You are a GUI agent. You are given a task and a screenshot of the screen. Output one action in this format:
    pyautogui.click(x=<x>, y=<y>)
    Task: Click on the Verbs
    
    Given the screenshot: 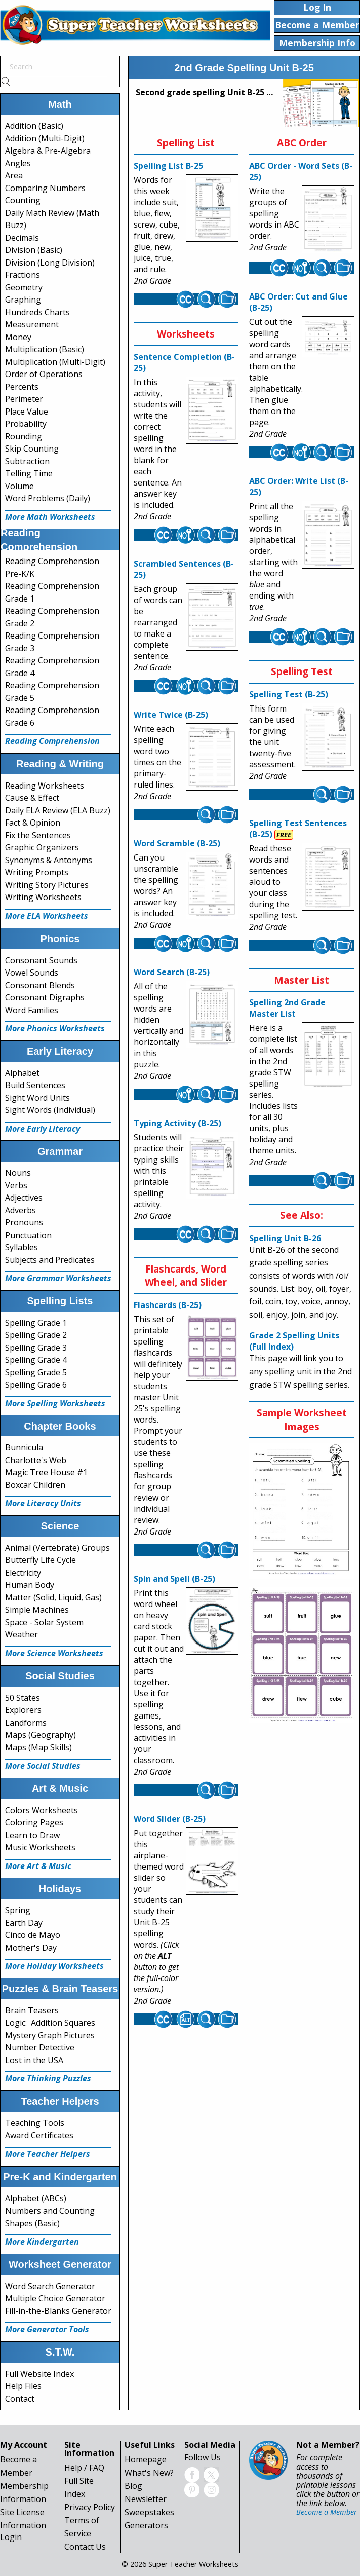 What is the action you would take?
    pyautogui.click(x=16, y=1185)
    